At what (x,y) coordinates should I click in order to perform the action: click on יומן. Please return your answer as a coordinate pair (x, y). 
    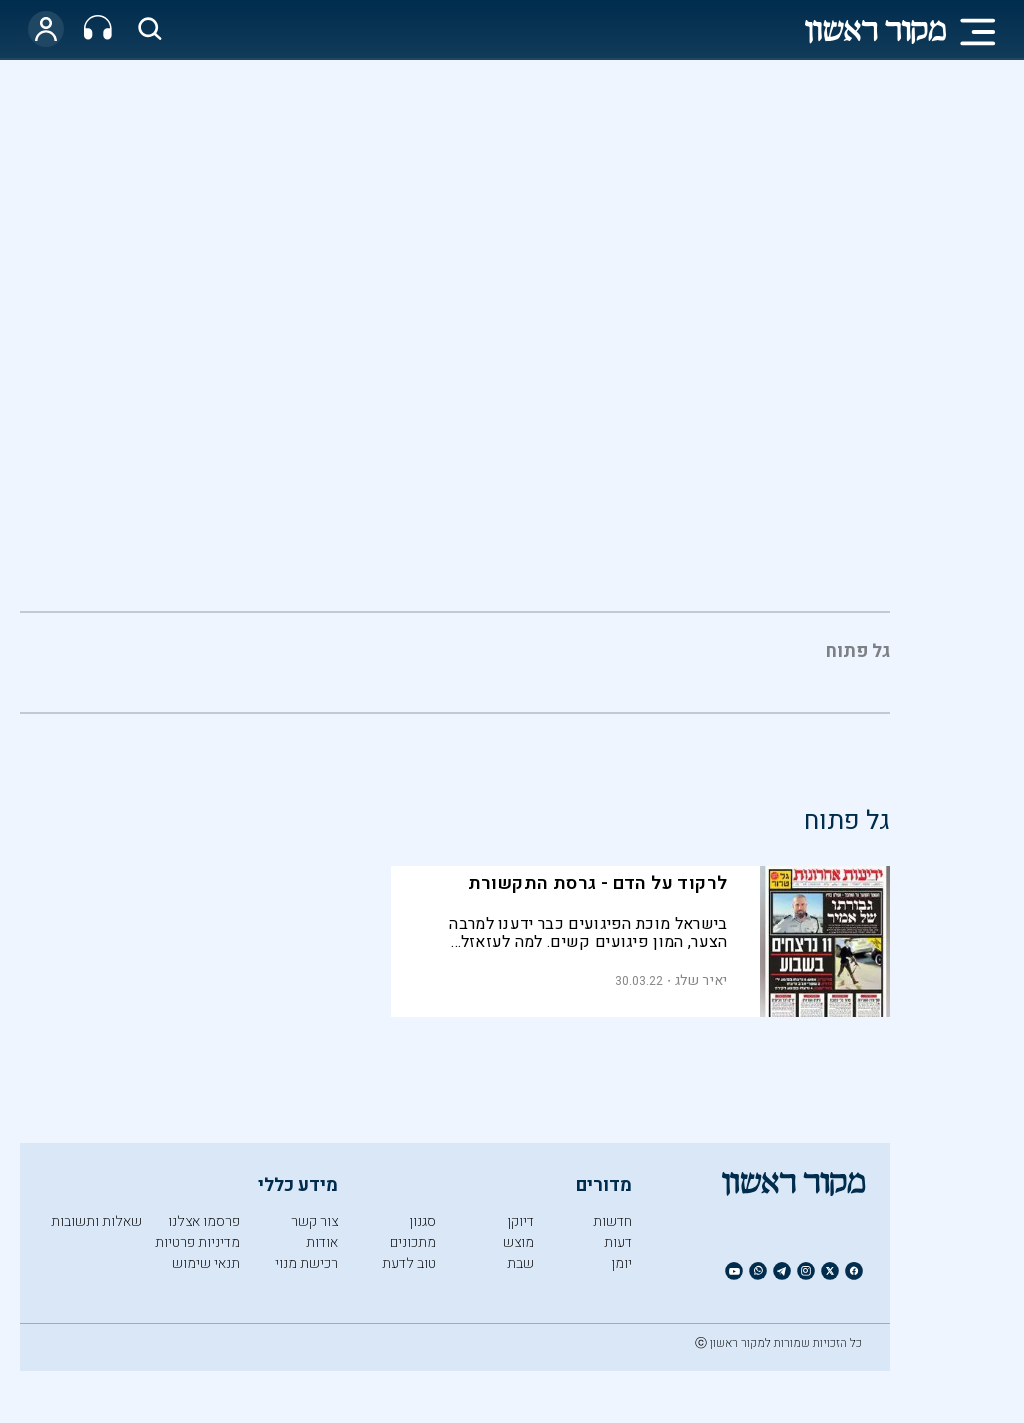
    Looking at the image, I should click on (621, 1263).